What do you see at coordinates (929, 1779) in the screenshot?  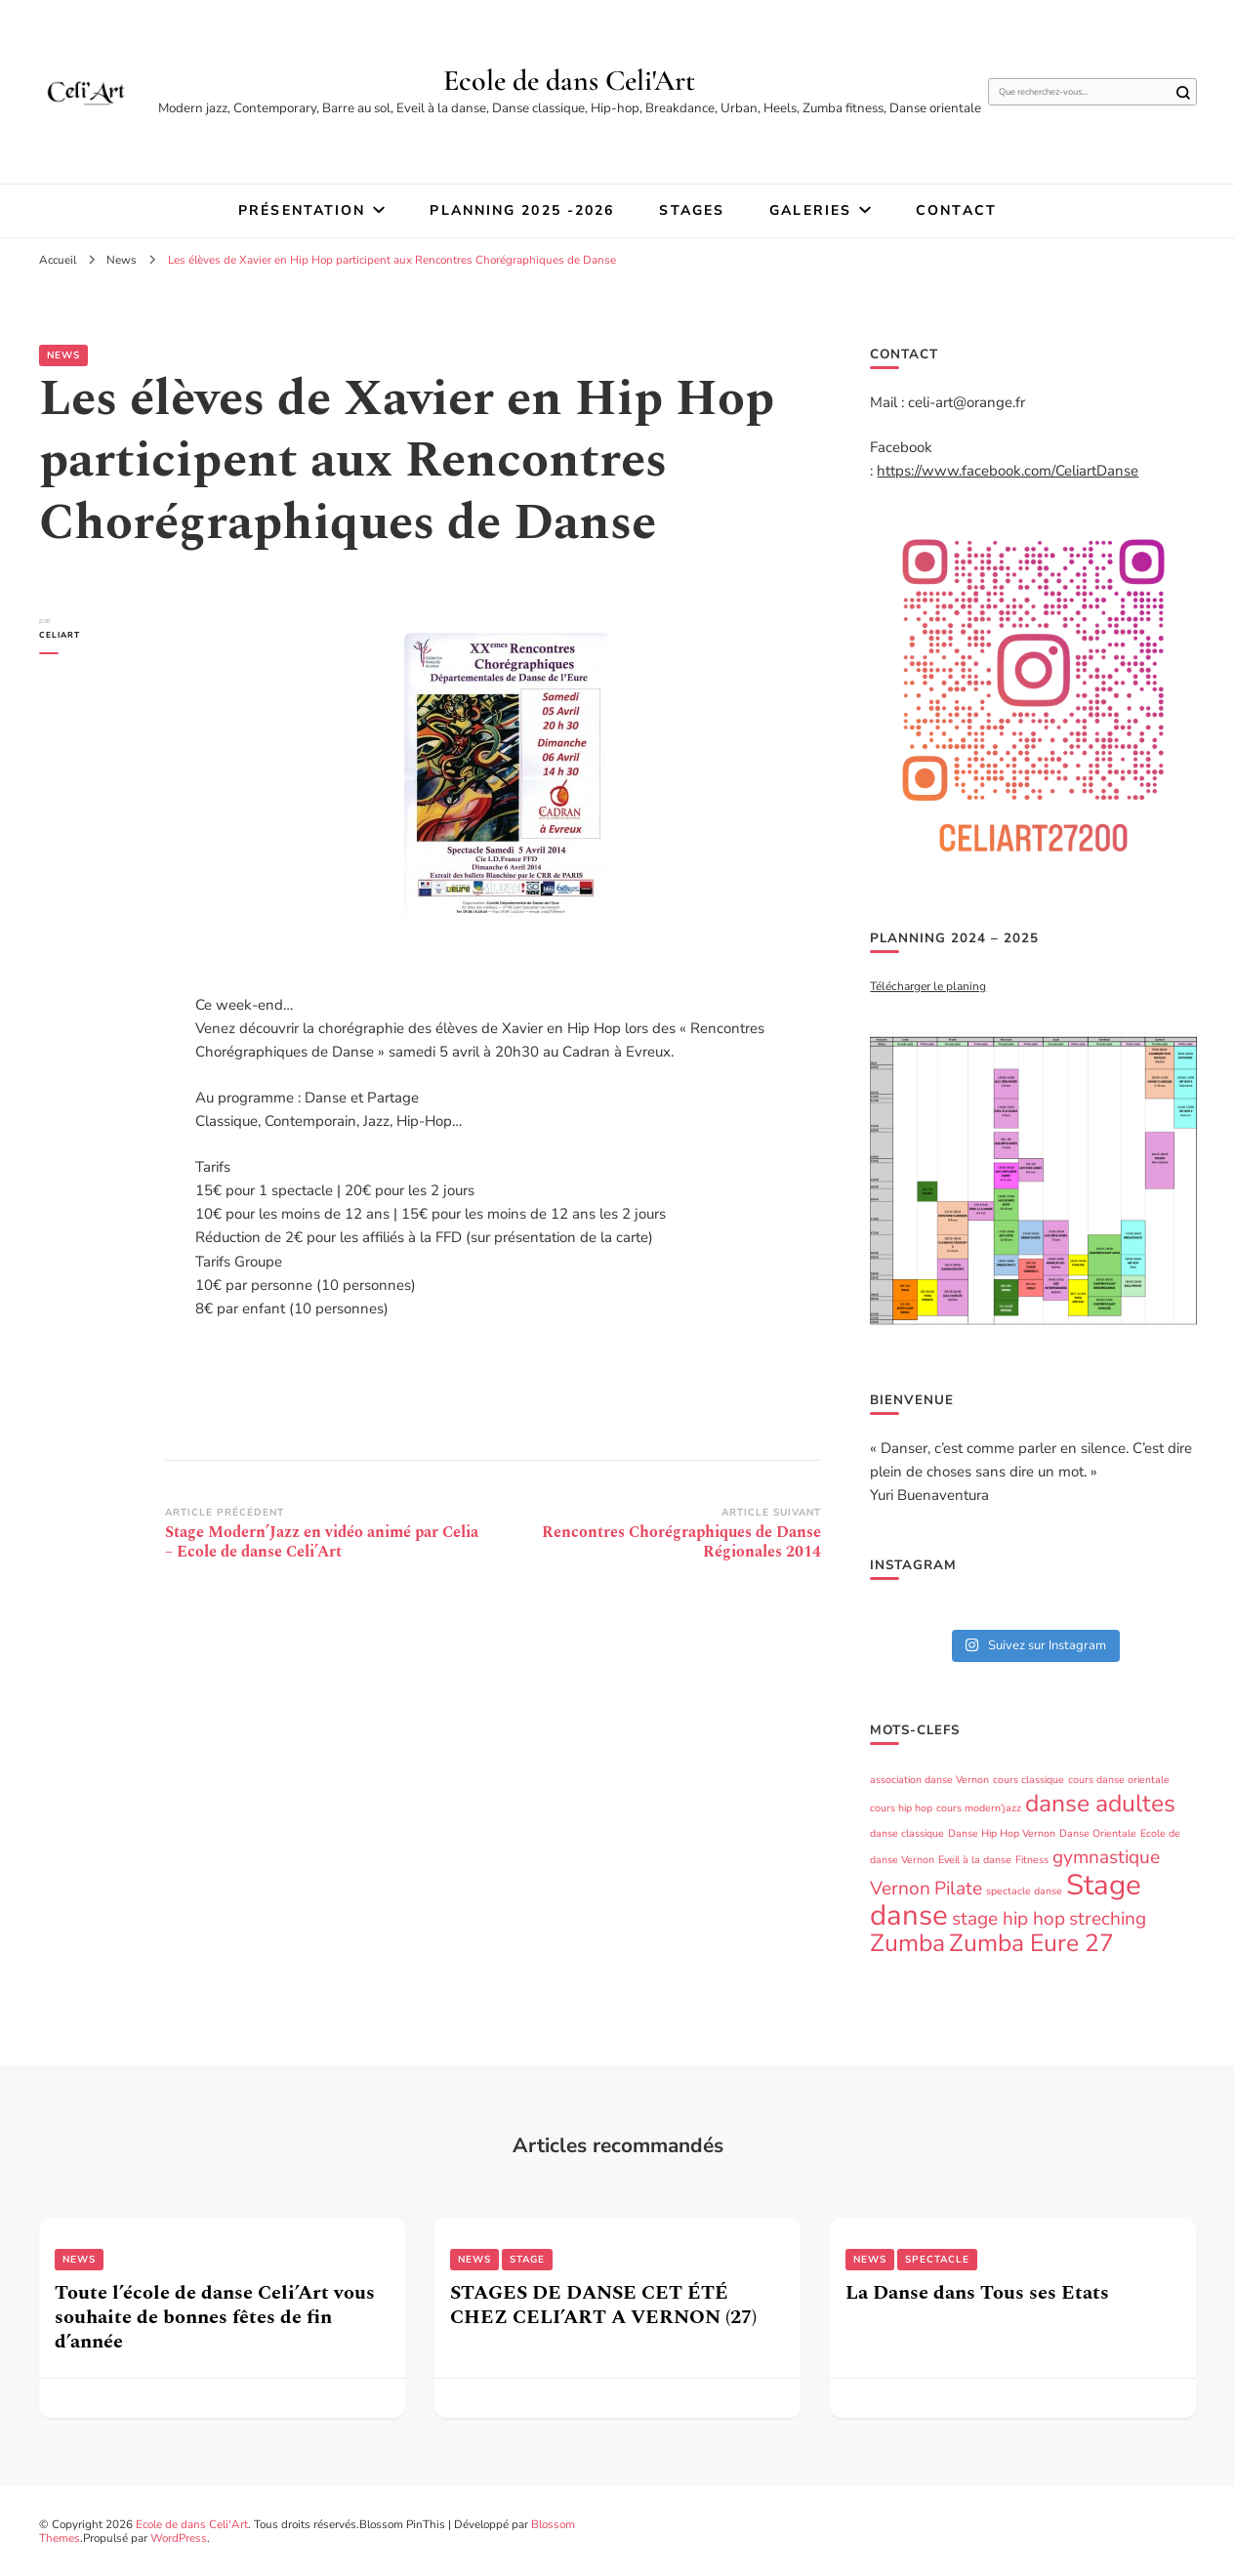 I see `association danse Vernon [association danse Vernon (1 élément)]` at bounding box center [929, 1779].